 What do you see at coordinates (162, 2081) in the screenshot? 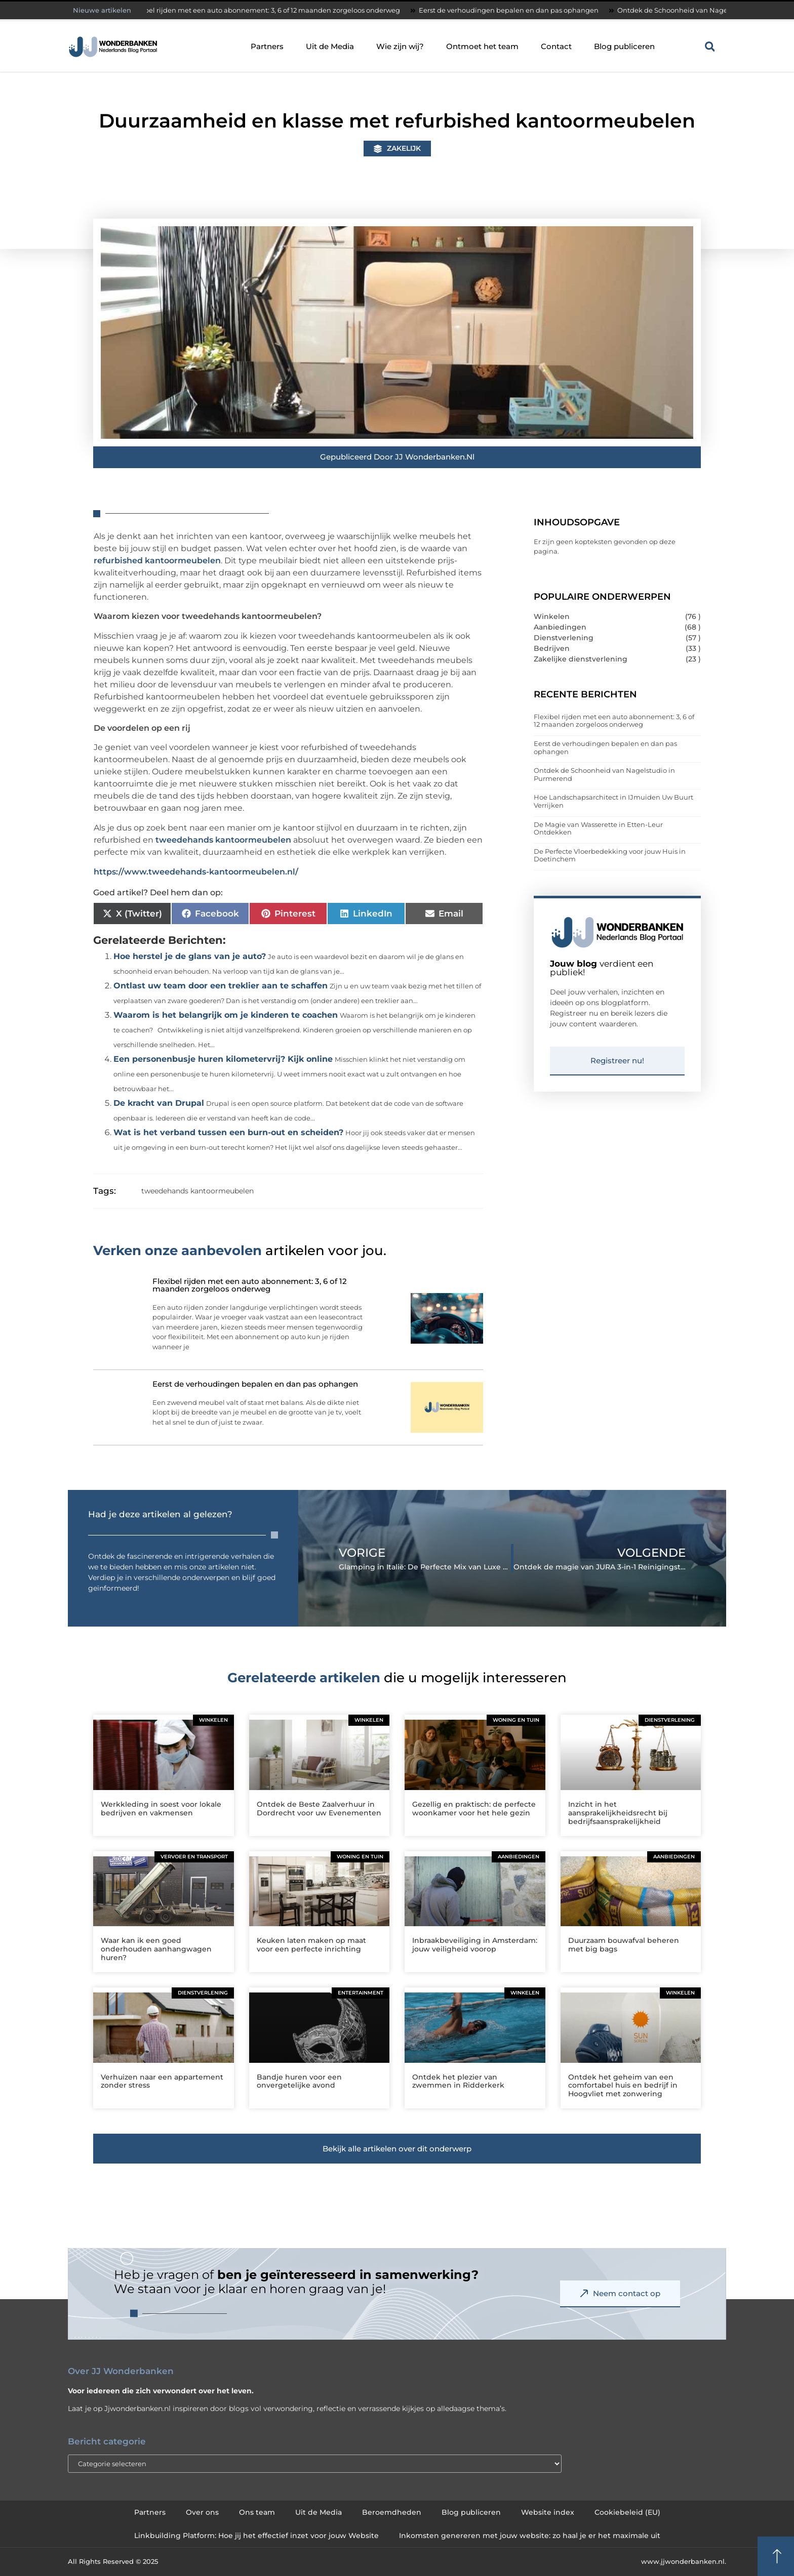
I see `Verhuizen naar een appartement zonder stress` at bounding box center [162, 2081].